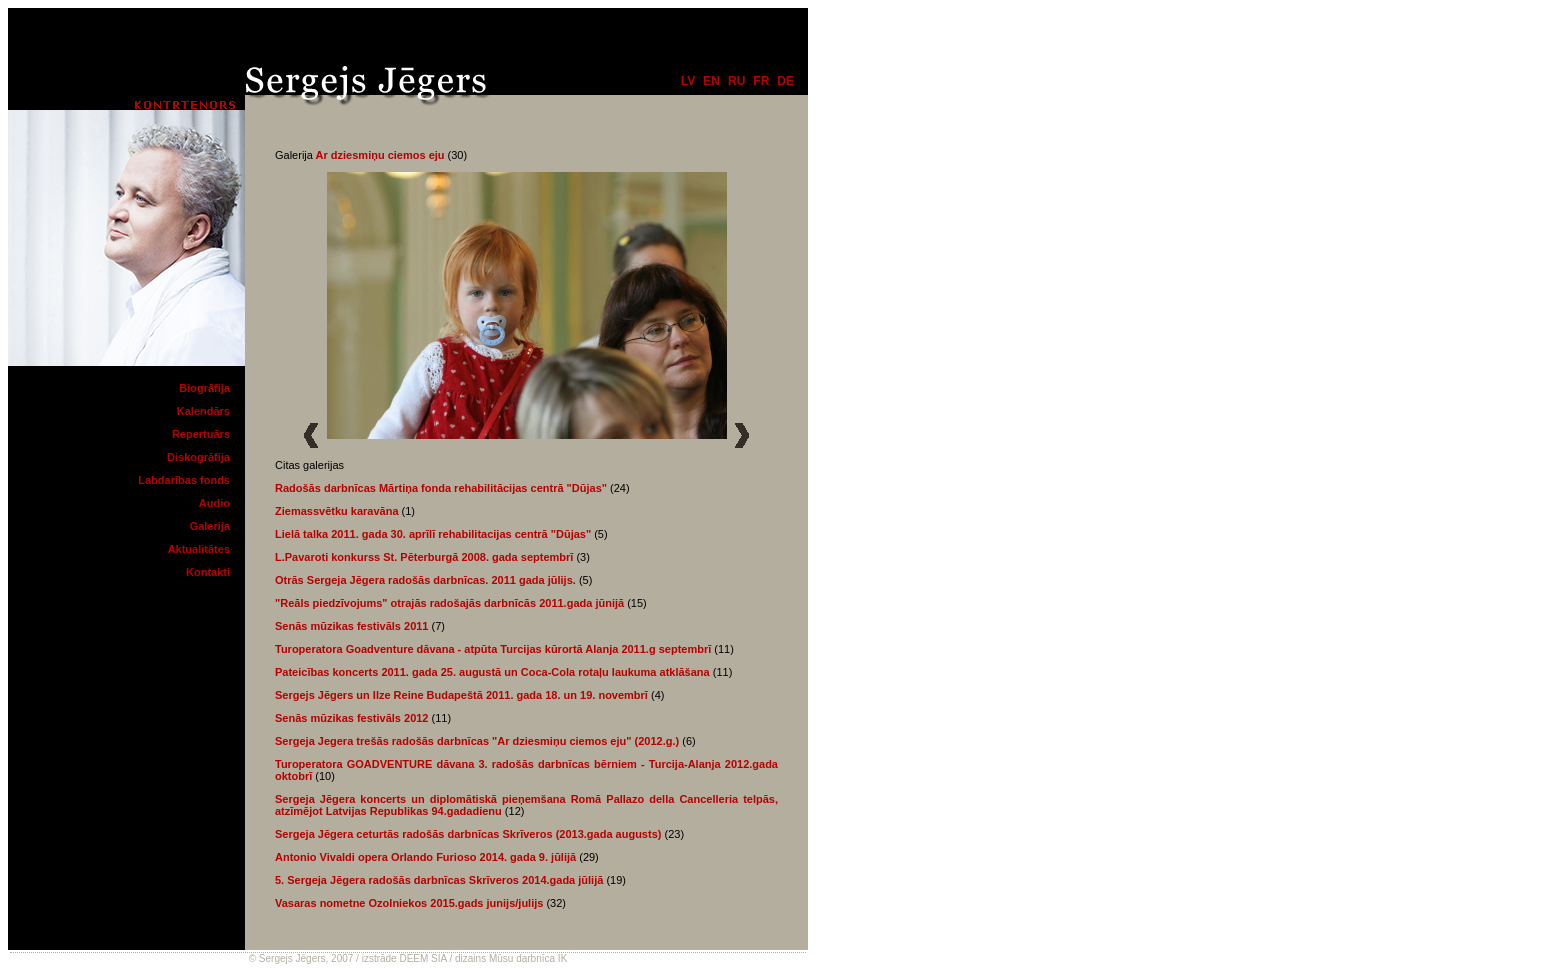 This screenshot has width=1568, height=974. Describe the element at coordinates (210, 526) in the screenshot. I see `Galerija` at that location.